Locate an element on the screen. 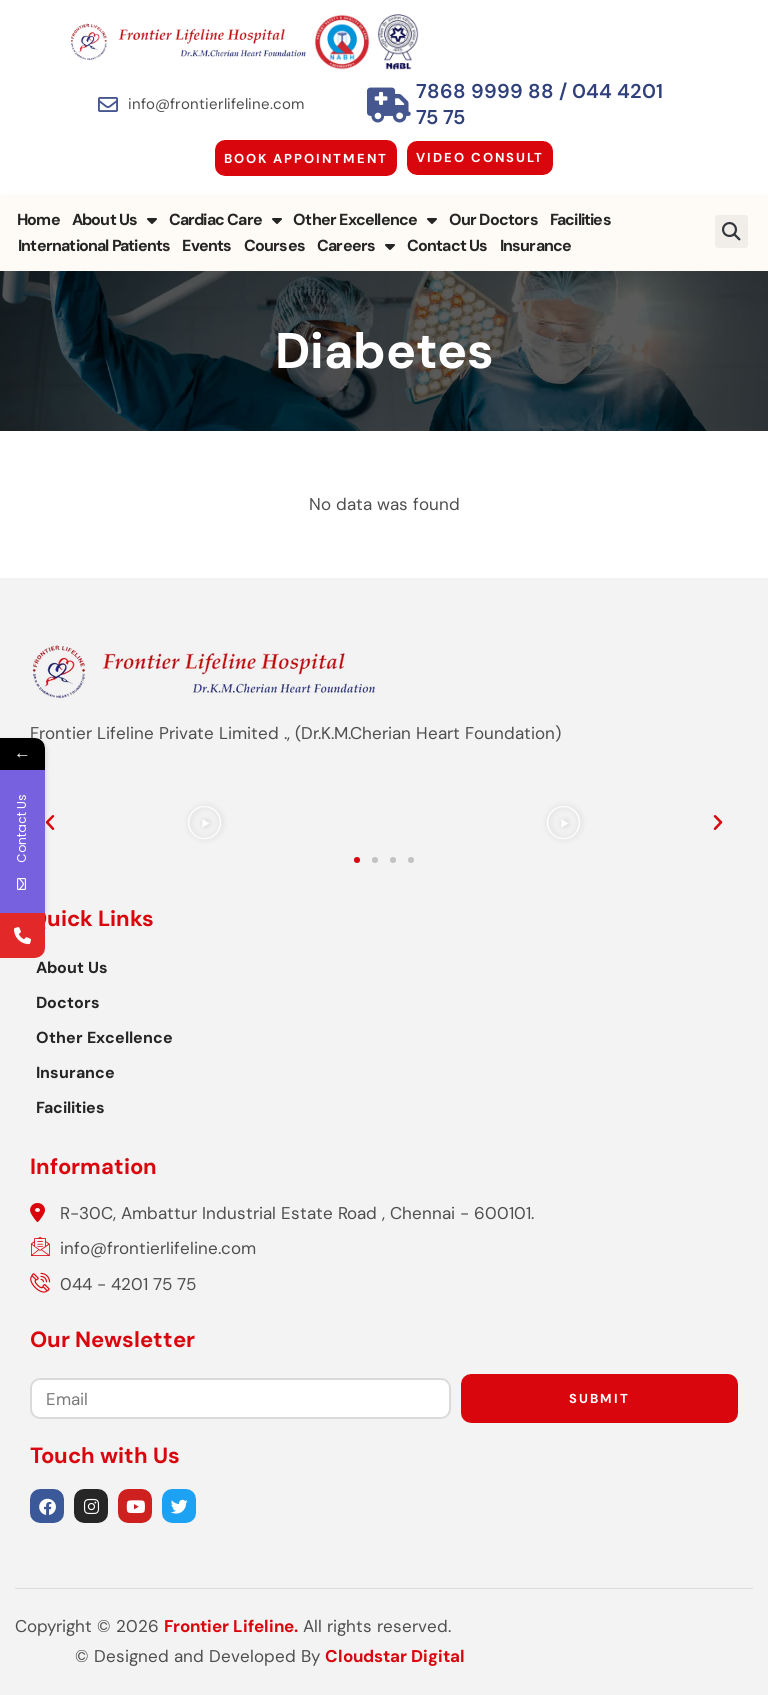  Other Excellence is located at coordinates (364, 220).